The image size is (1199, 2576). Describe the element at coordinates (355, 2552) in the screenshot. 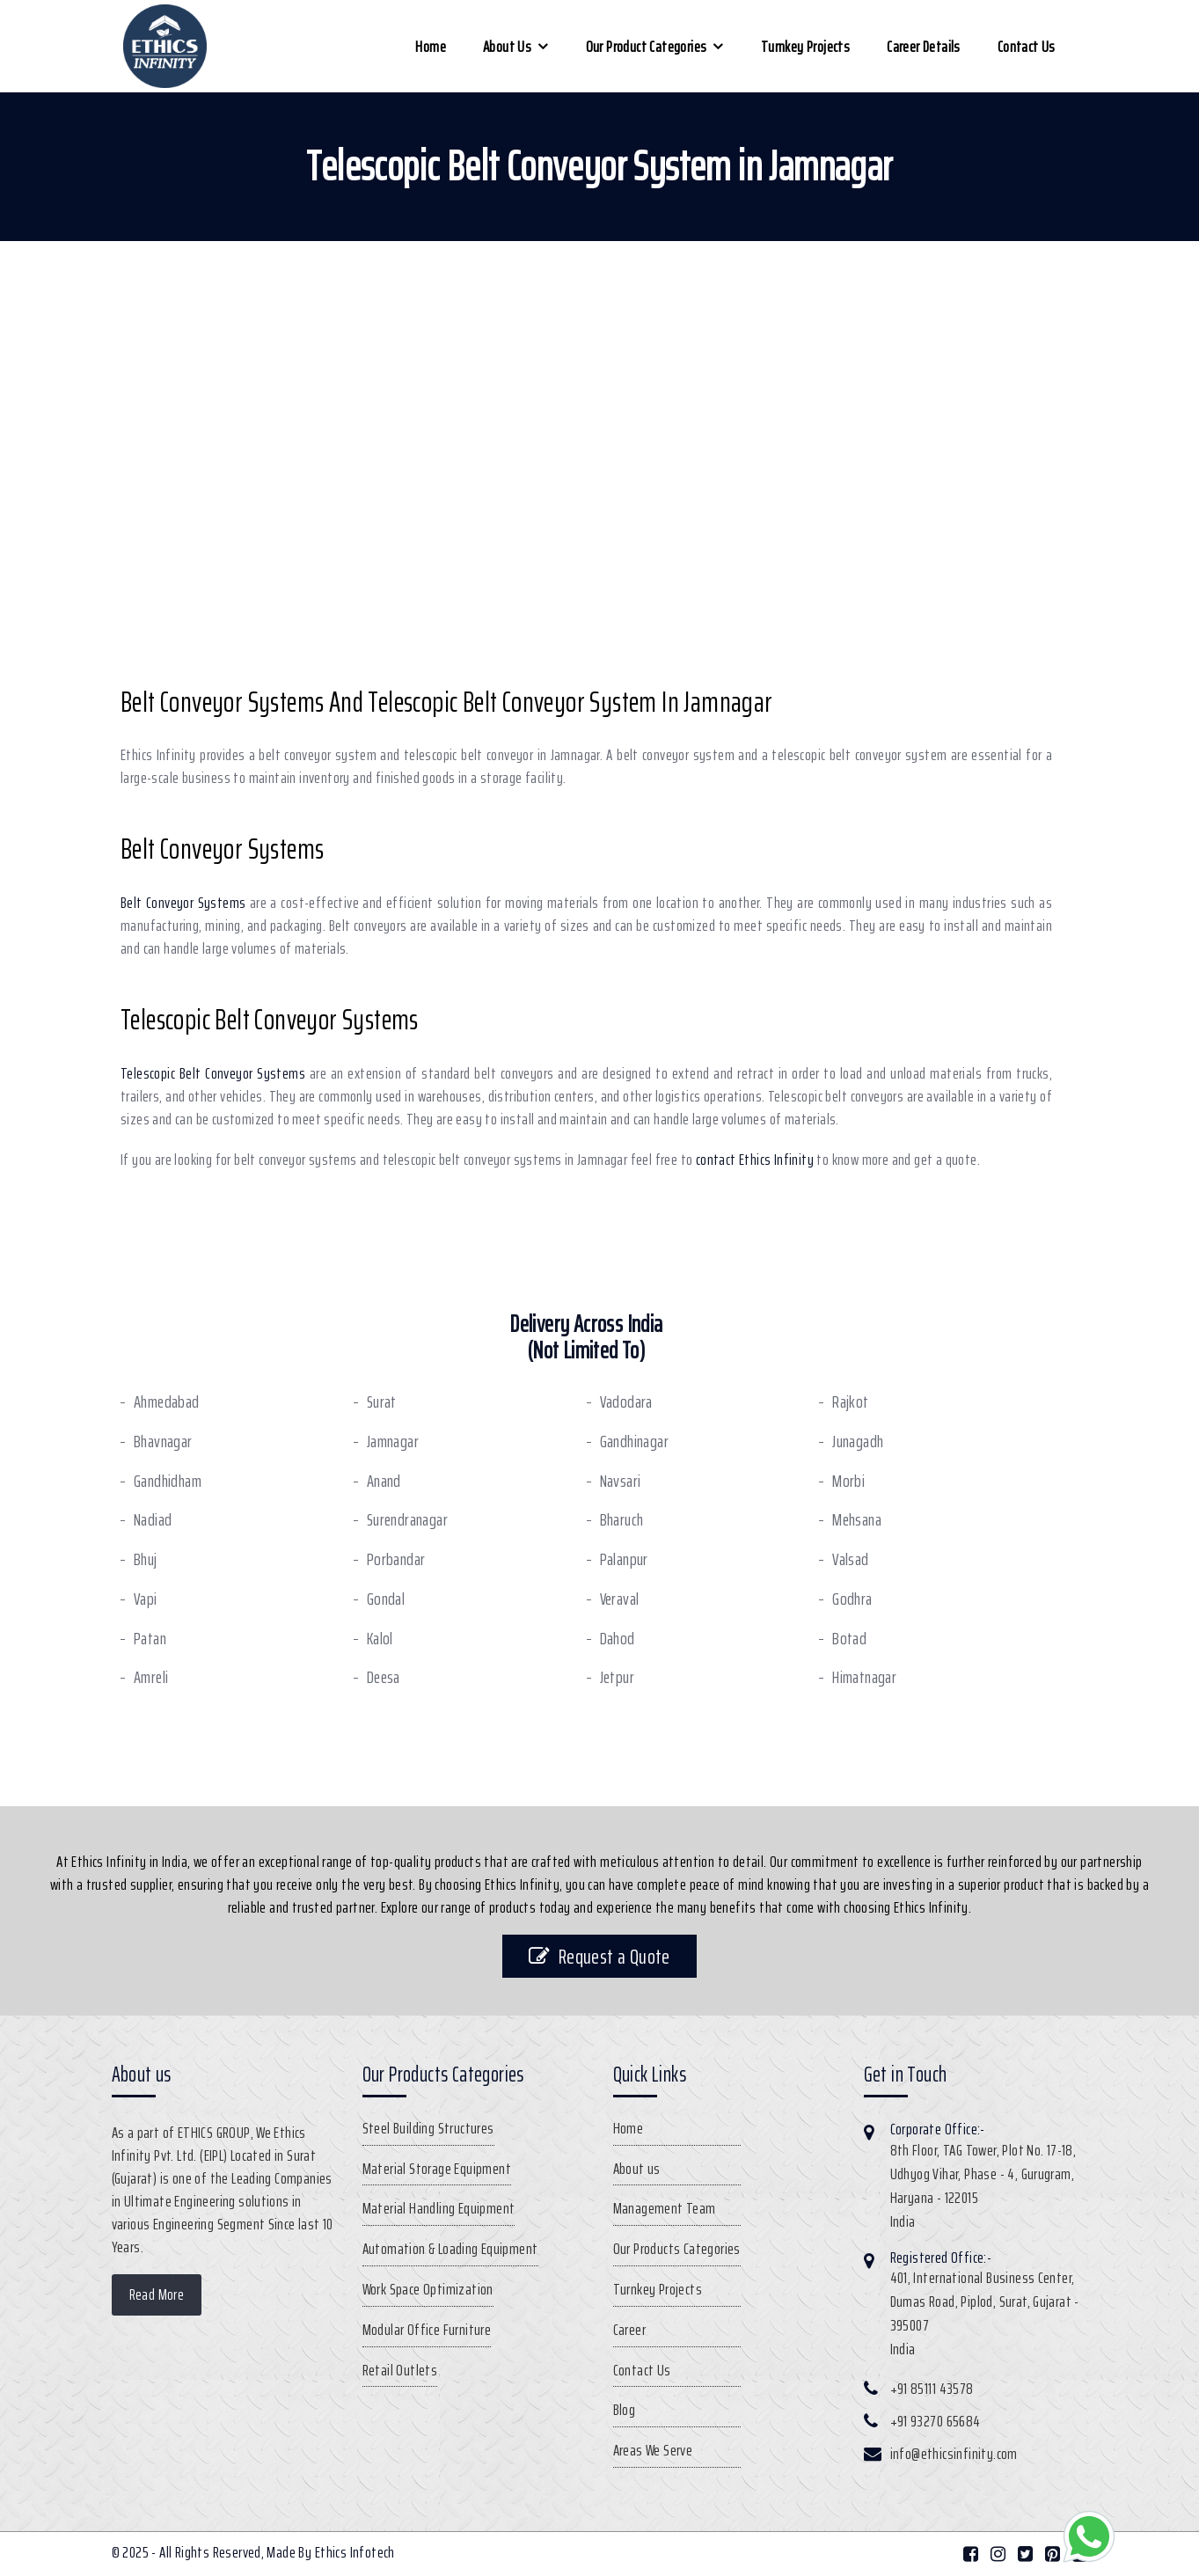

I see `Ethics Infotech` at that location.